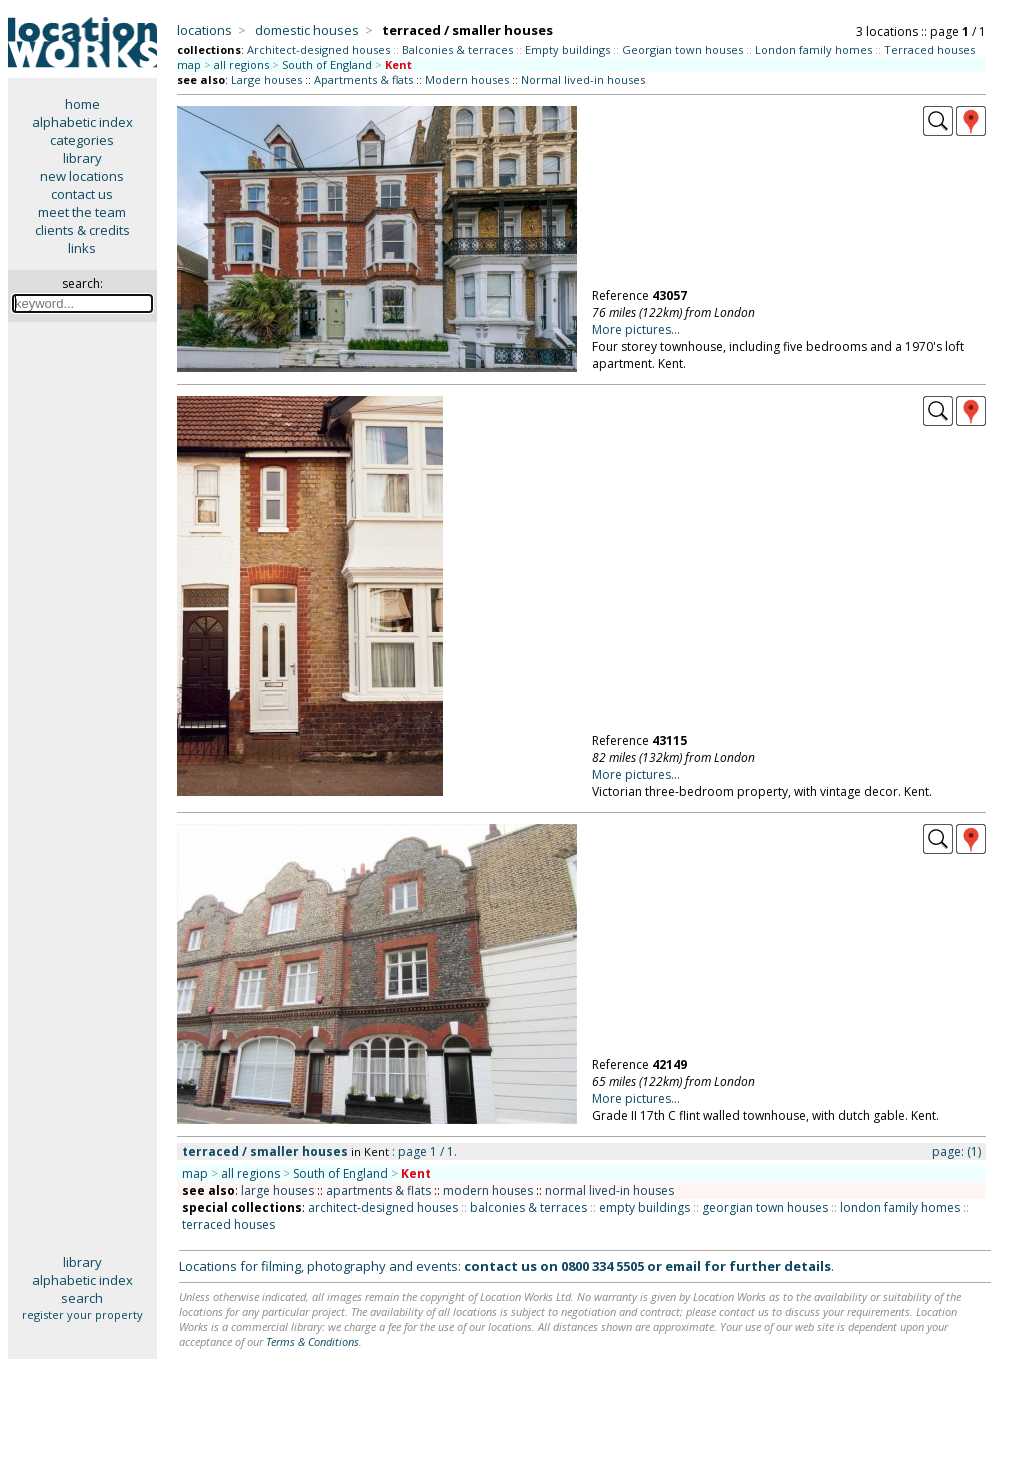 The height and width of the screenshot is (1467, 1024). Describe the element at coordinates (82, 104) in the screenshot. I see `home` at that location.